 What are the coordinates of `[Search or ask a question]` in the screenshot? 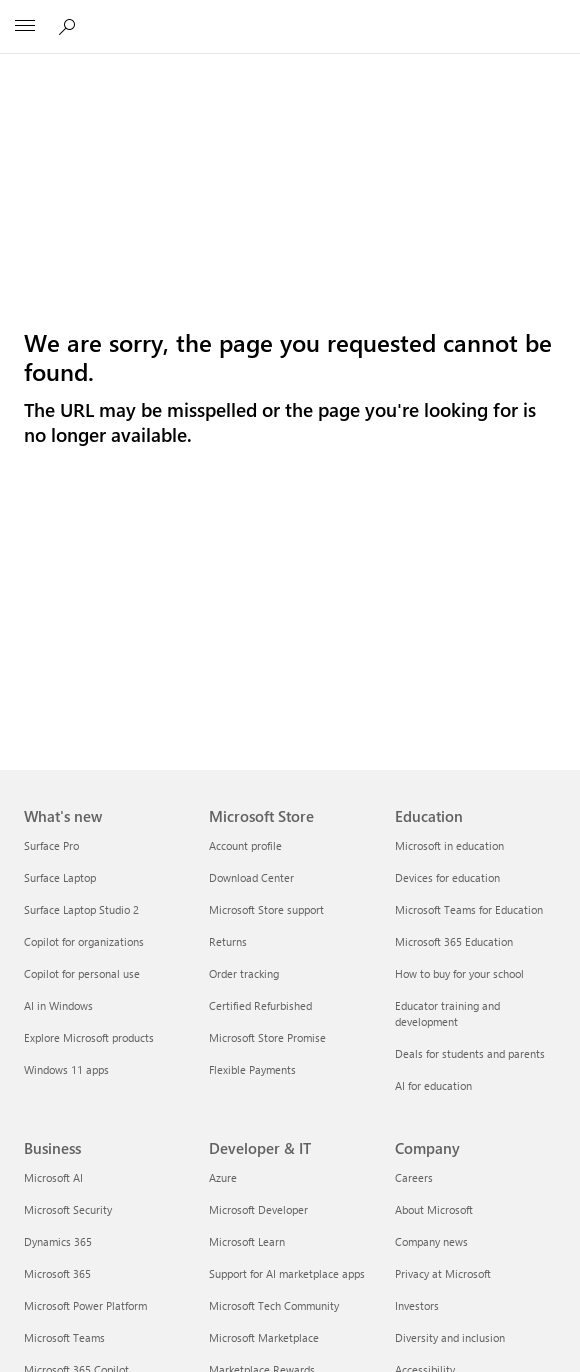 It's located at (70, 26).